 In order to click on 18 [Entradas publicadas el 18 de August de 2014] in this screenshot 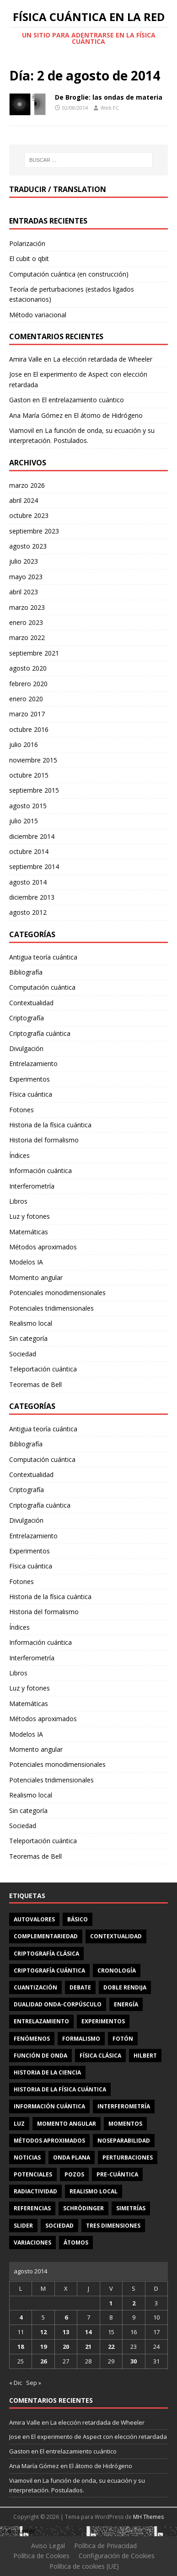, I will do `click(20, 2346)`.